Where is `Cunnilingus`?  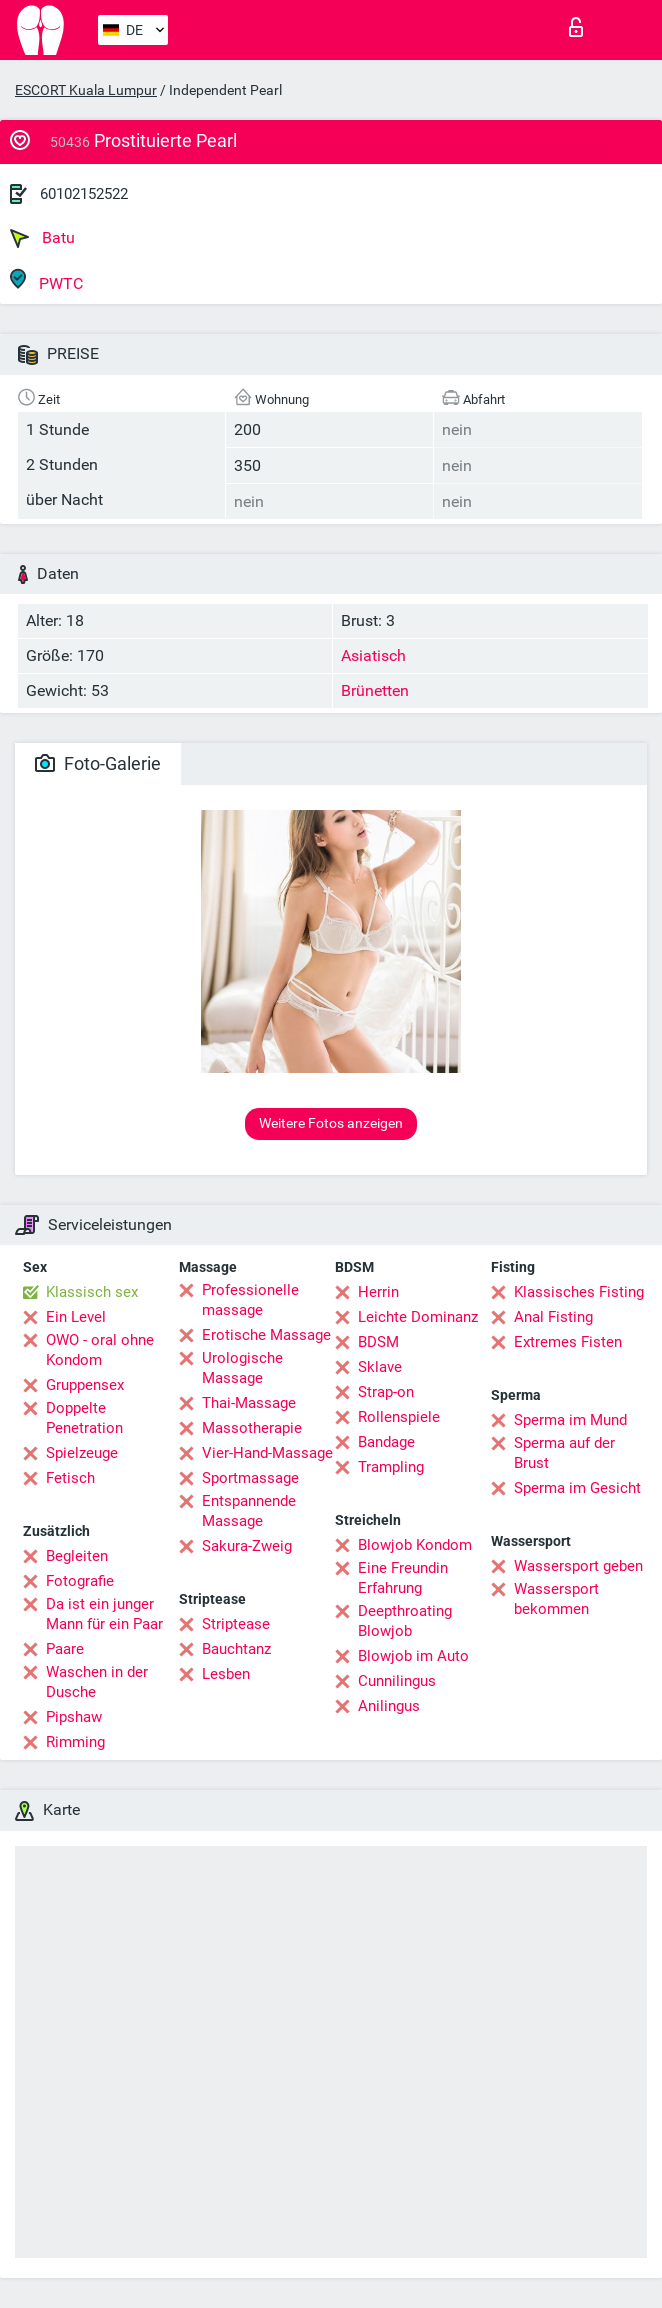
Cunnilingus is located at coordinates (397, 1681).